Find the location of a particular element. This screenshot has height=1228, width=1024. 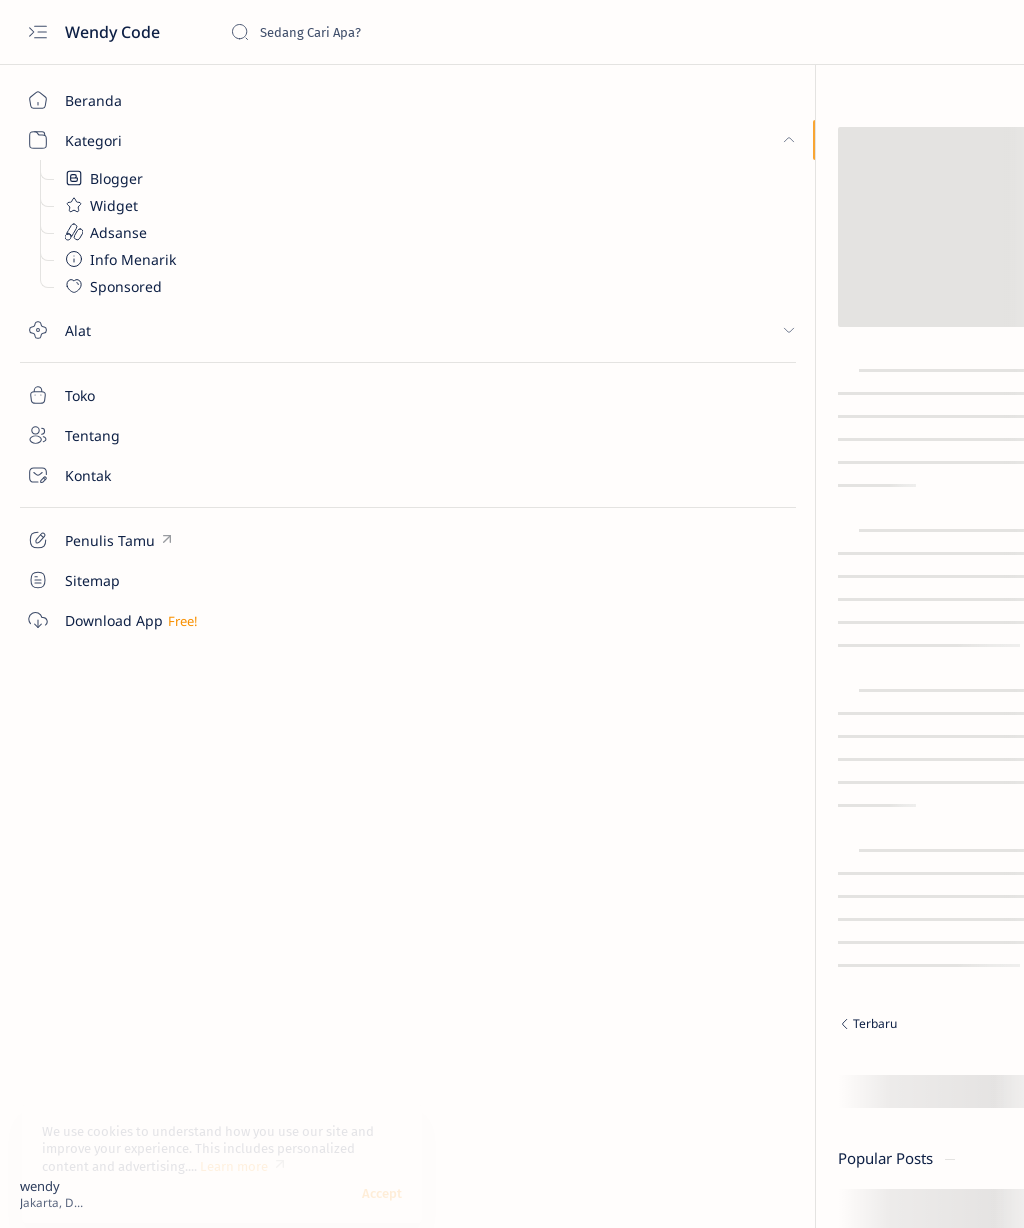

[Kontak] is located at coordinates (115, 475).